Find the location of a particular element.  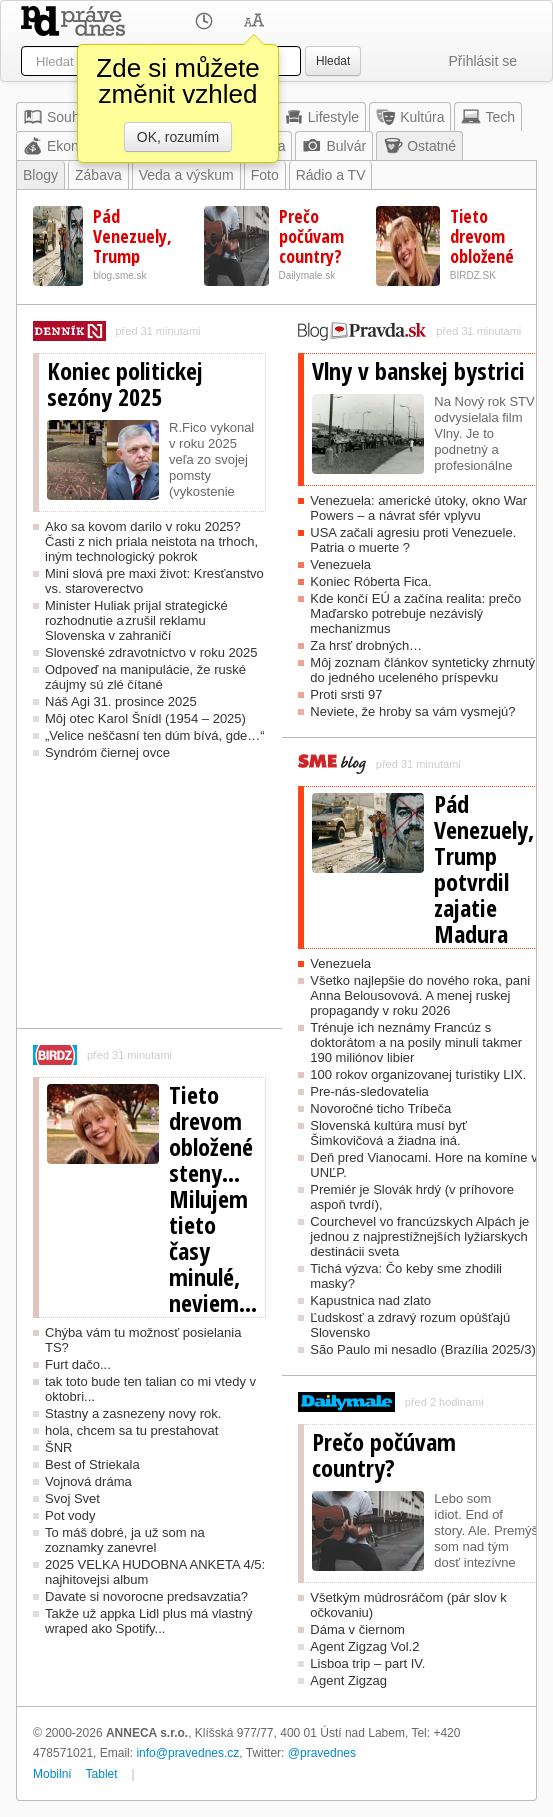

Stastny a zasnezeny novy rok. is located at coordinates (133, 1413).